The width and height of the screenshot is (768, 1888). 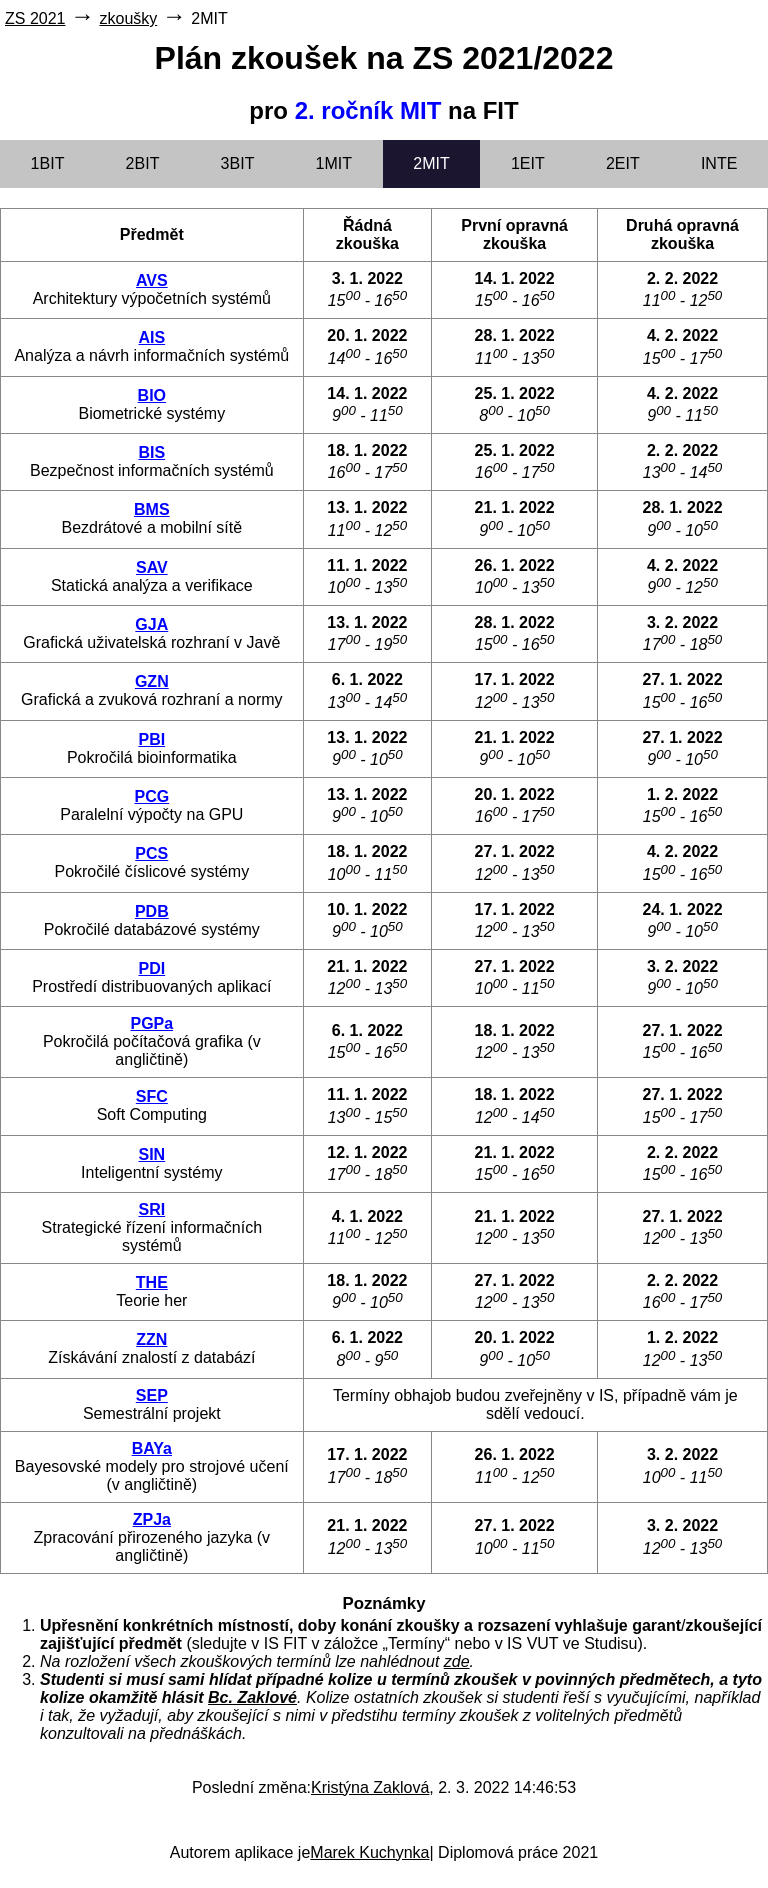 What do you see at coordinates (431, 163) in the screenshot?
I see `2MIT` at bounding box center [431, 163].